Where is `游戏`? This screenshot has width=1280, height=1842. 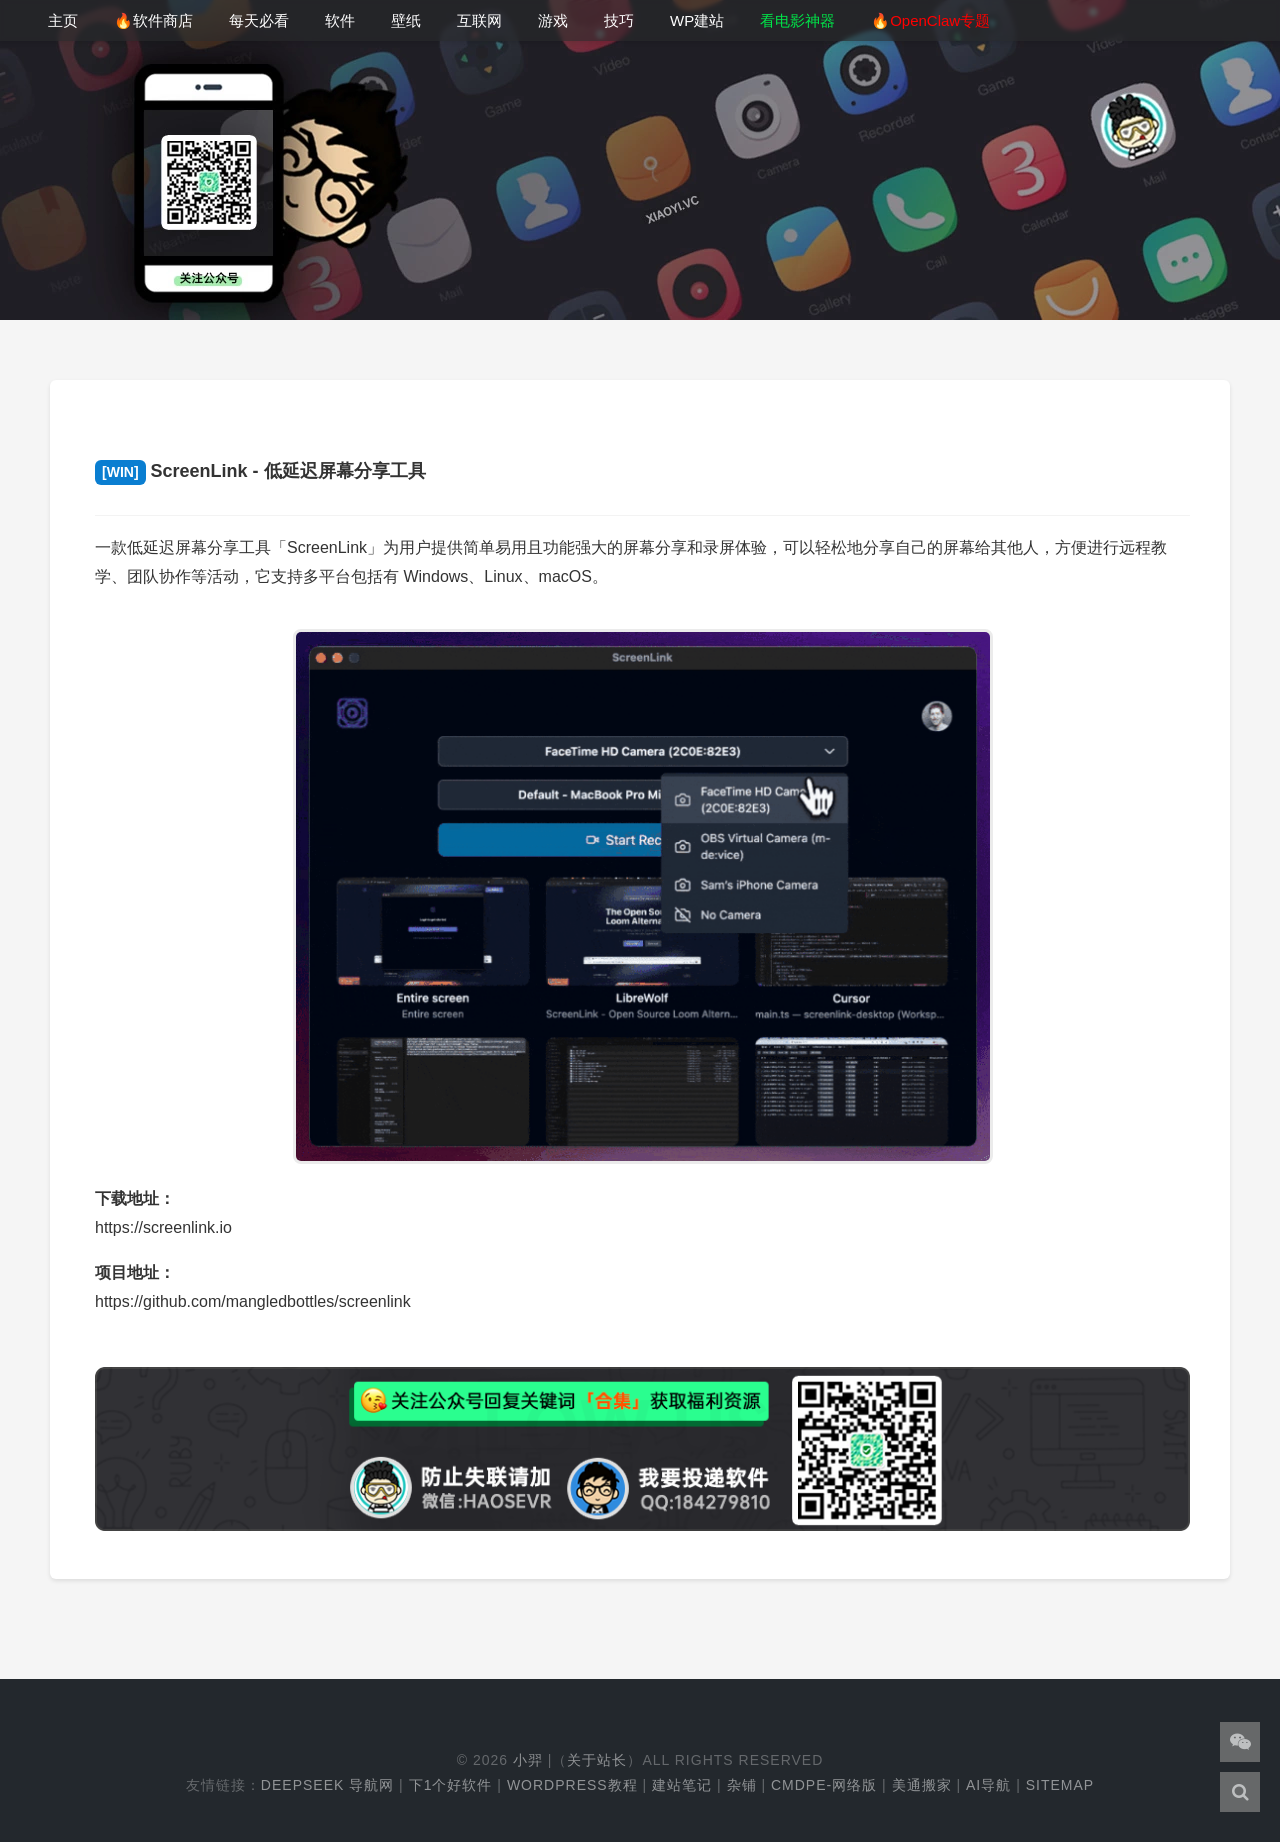
游戏 is located at coordinates (553, 20).